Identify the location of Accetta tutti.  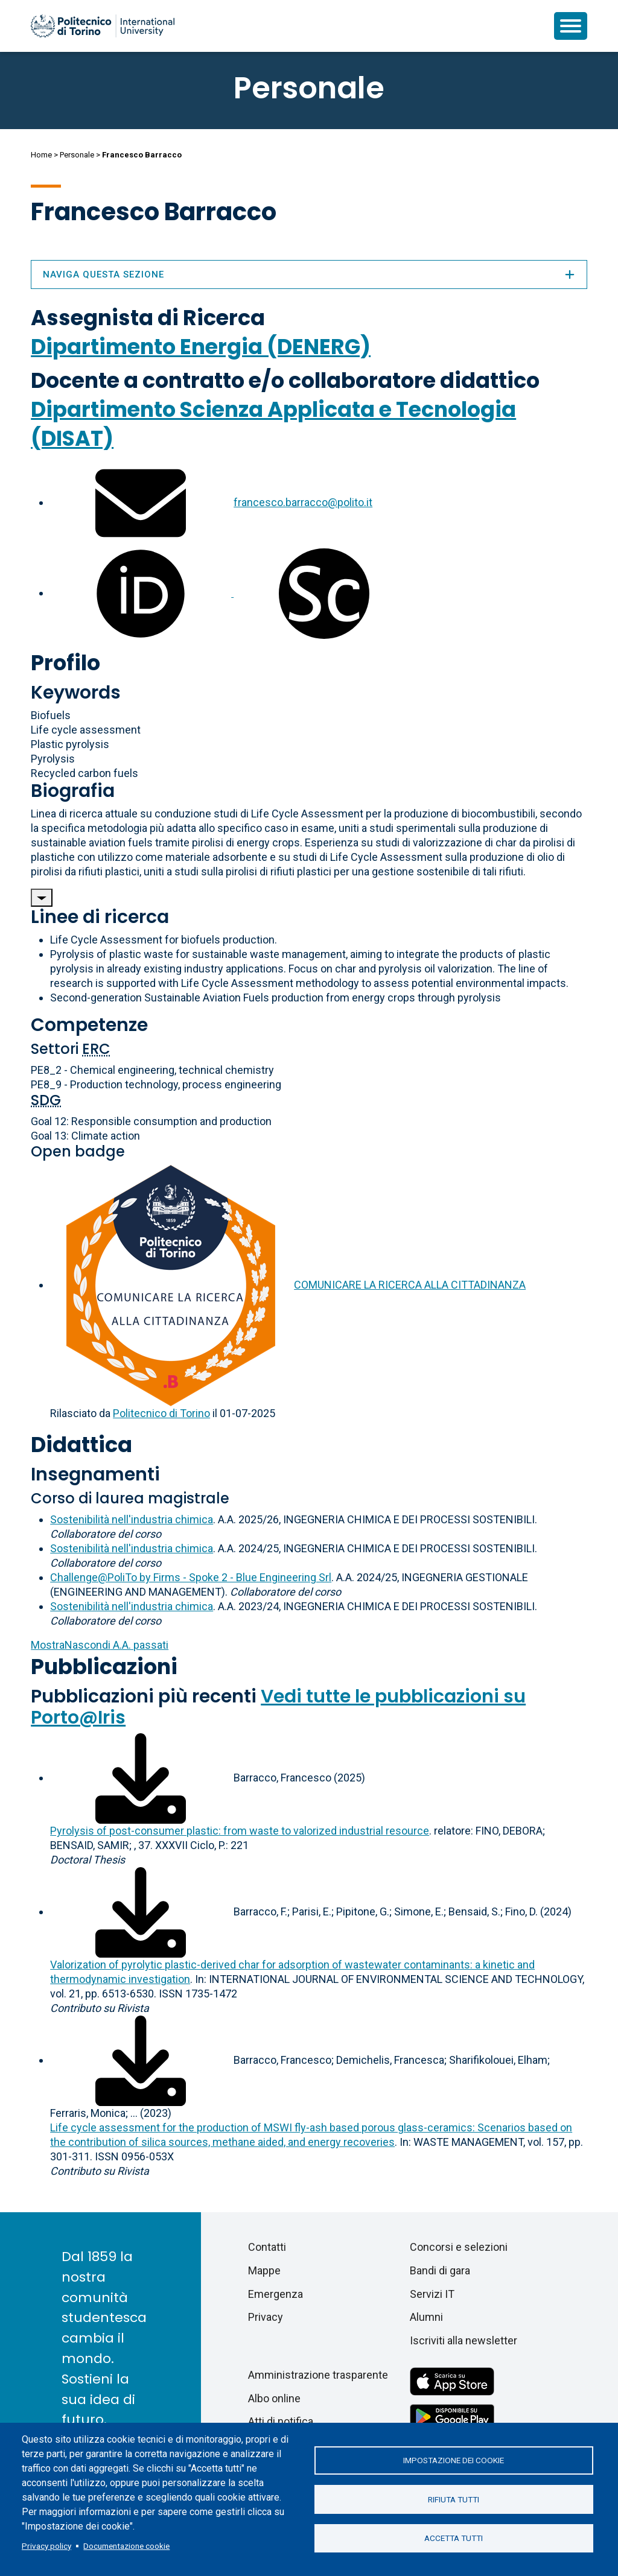
(453, 2538).